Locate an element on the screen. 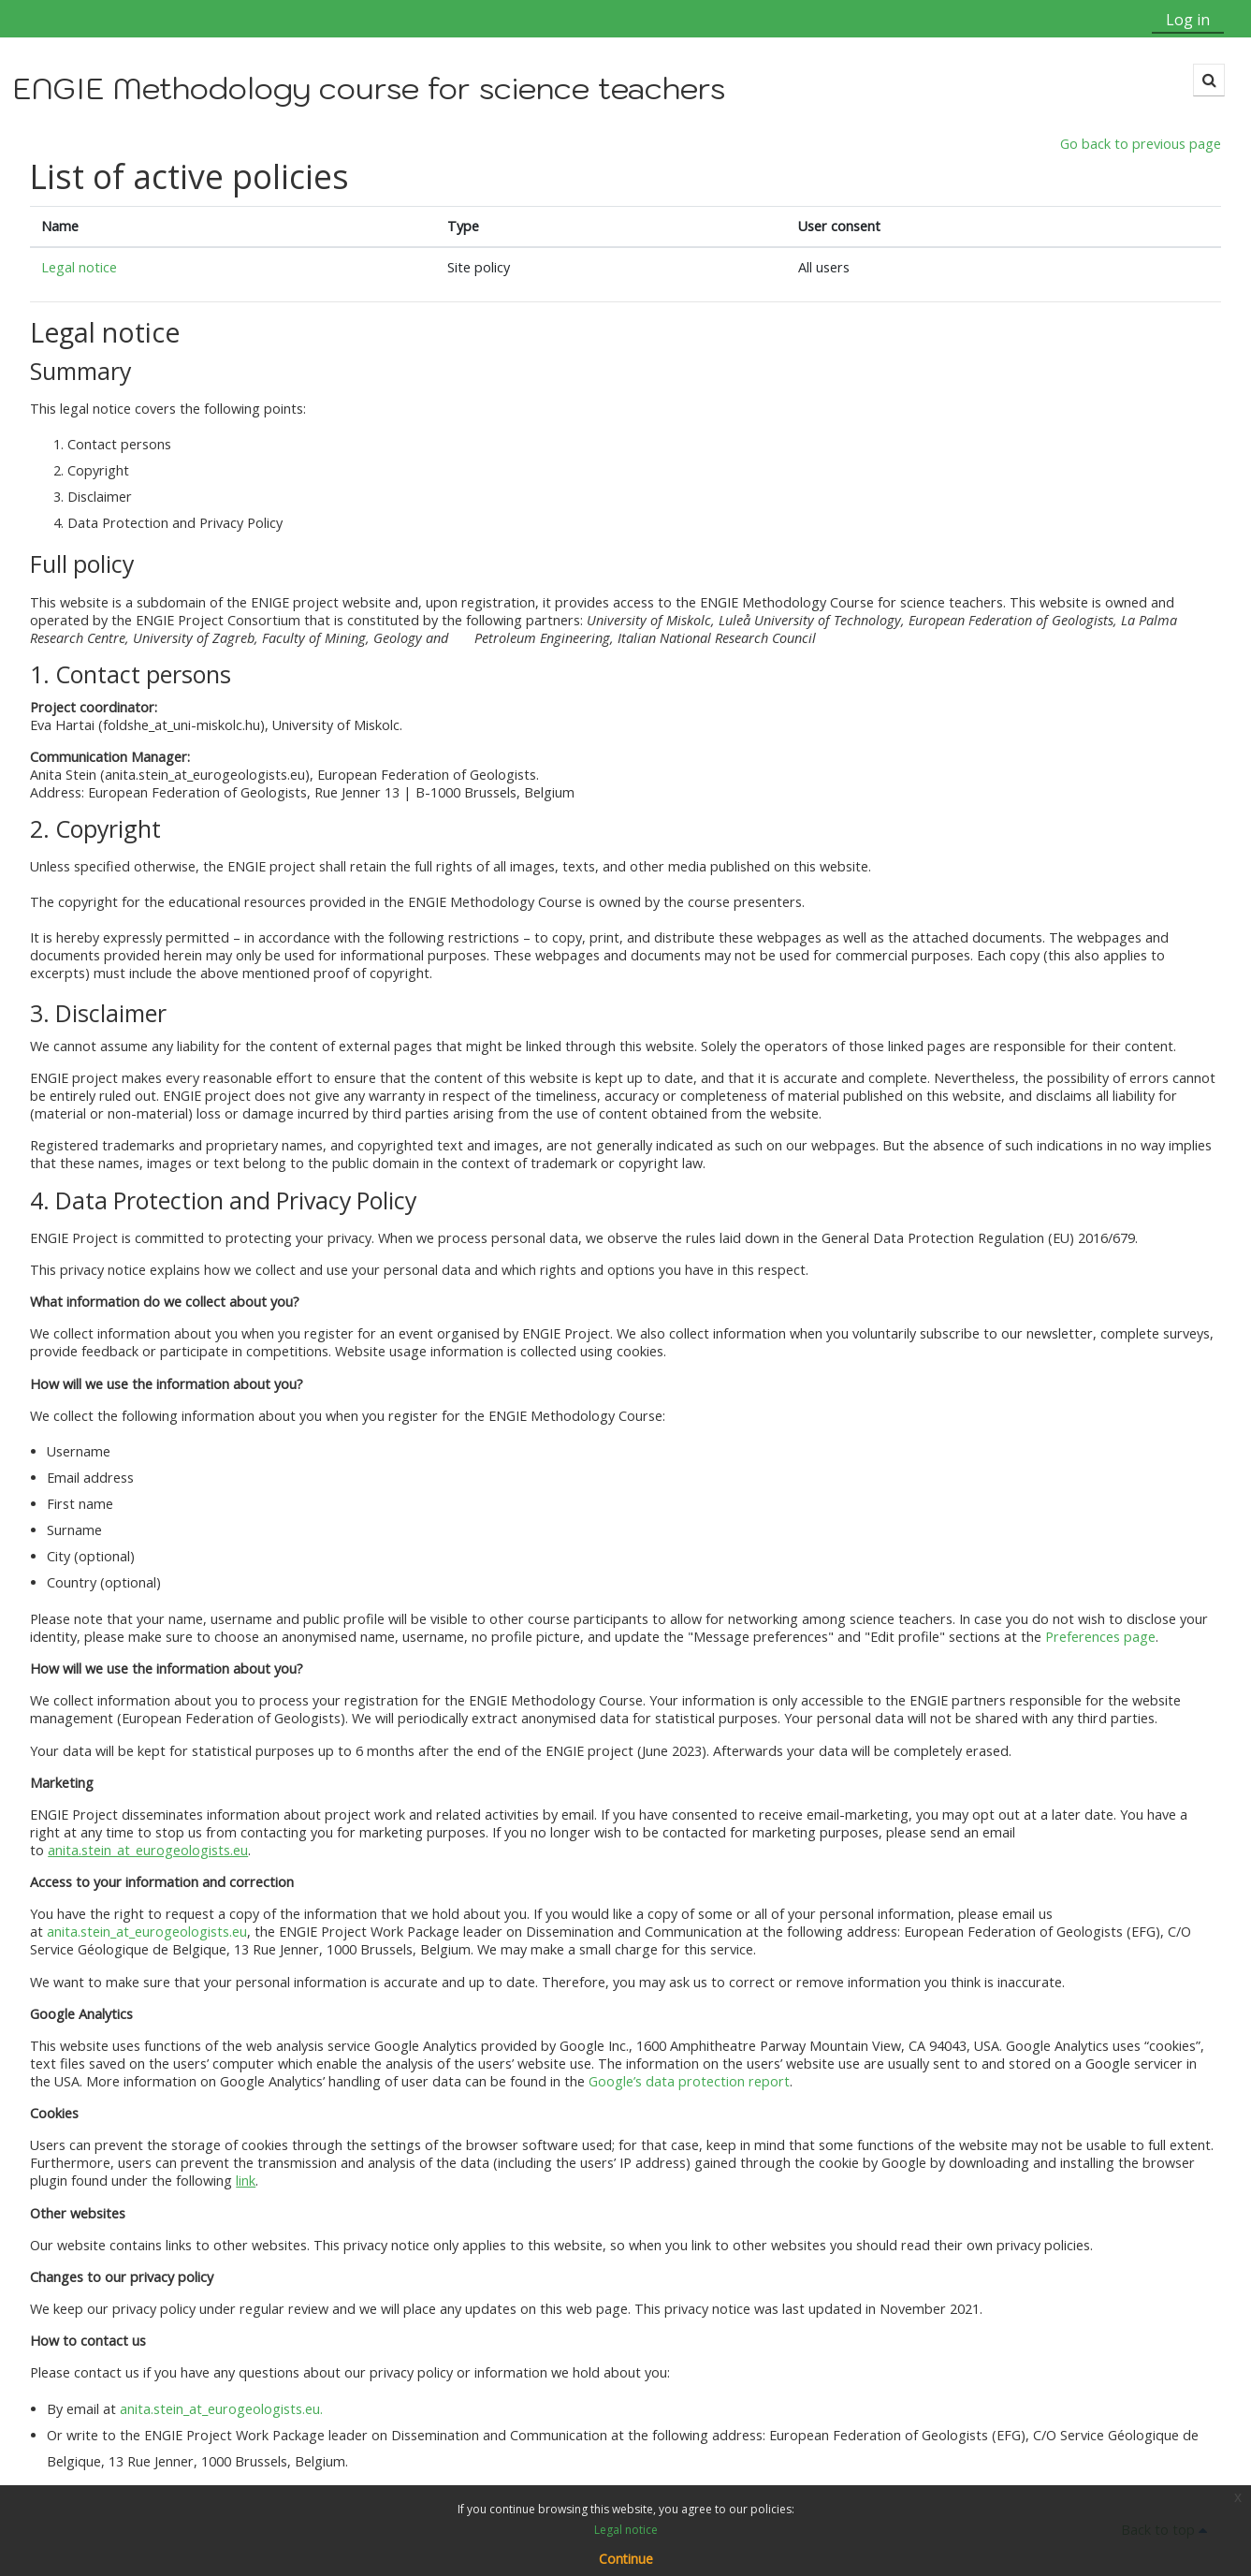 This screenshot has height=2576, width=1251. Continue is located at coordinates (626, 2559).